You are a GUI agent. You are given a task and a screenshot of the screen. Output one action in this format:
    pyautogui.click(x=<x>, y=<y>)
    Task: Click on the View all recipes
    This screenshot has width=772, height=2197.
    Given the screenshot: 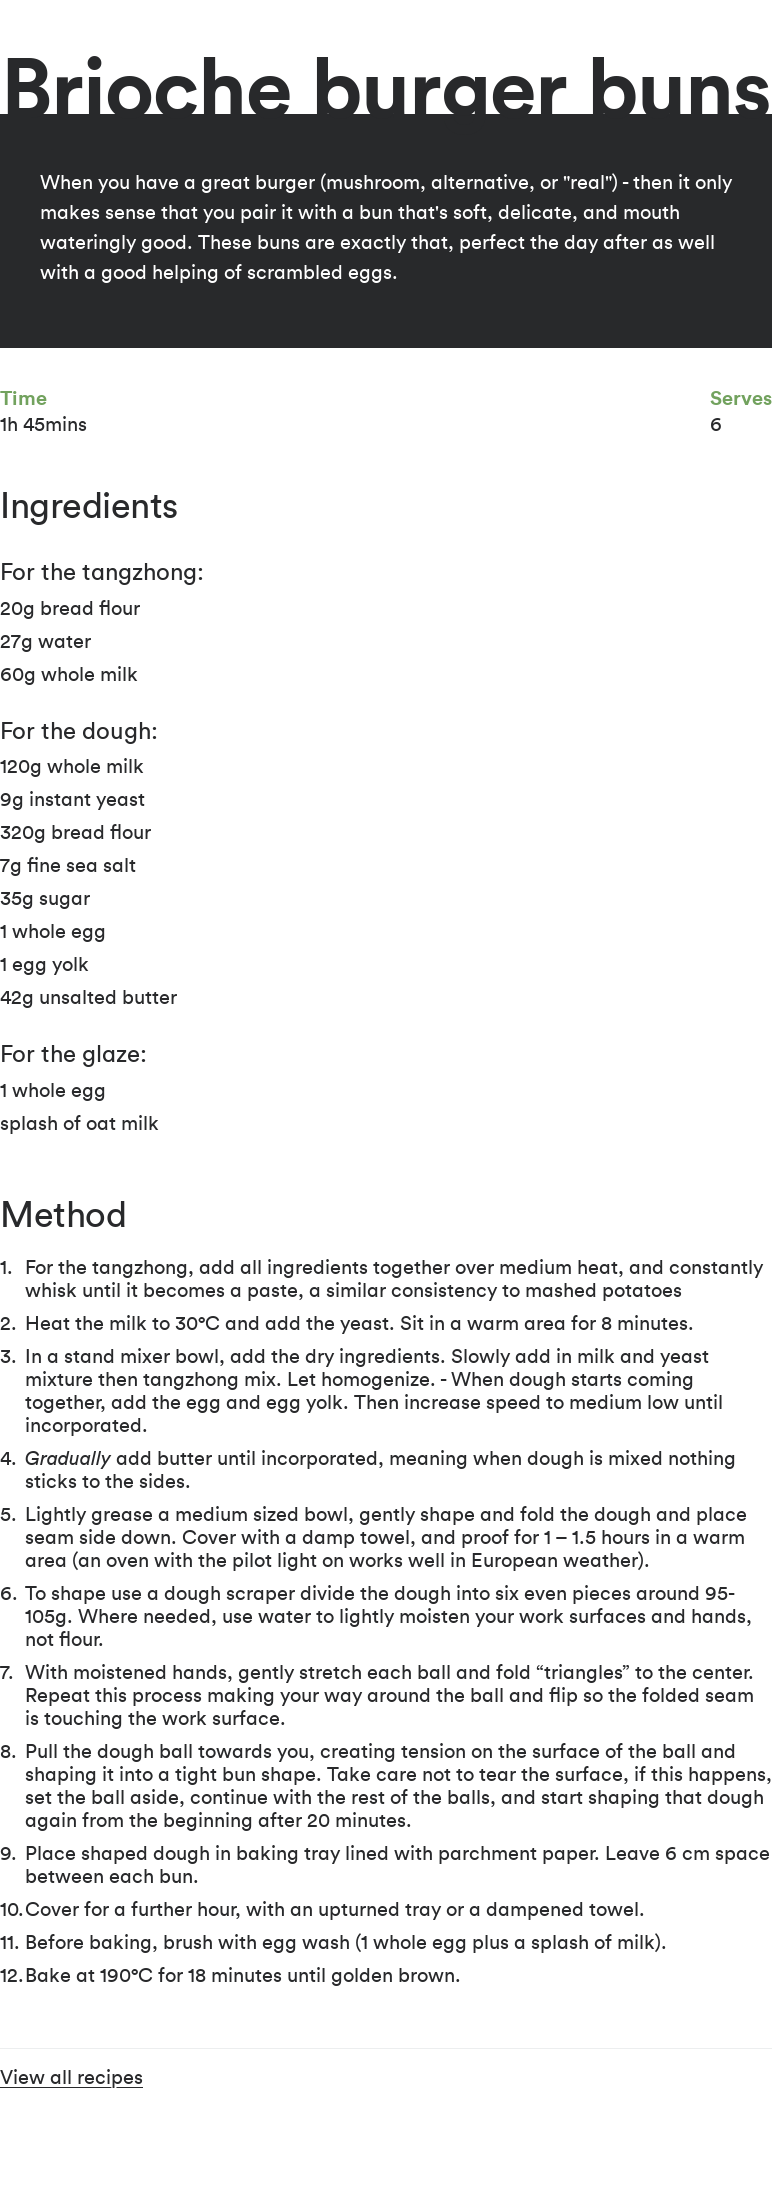 What is the action you would take?
    pyautogui.click(x=71, y=2078)
    